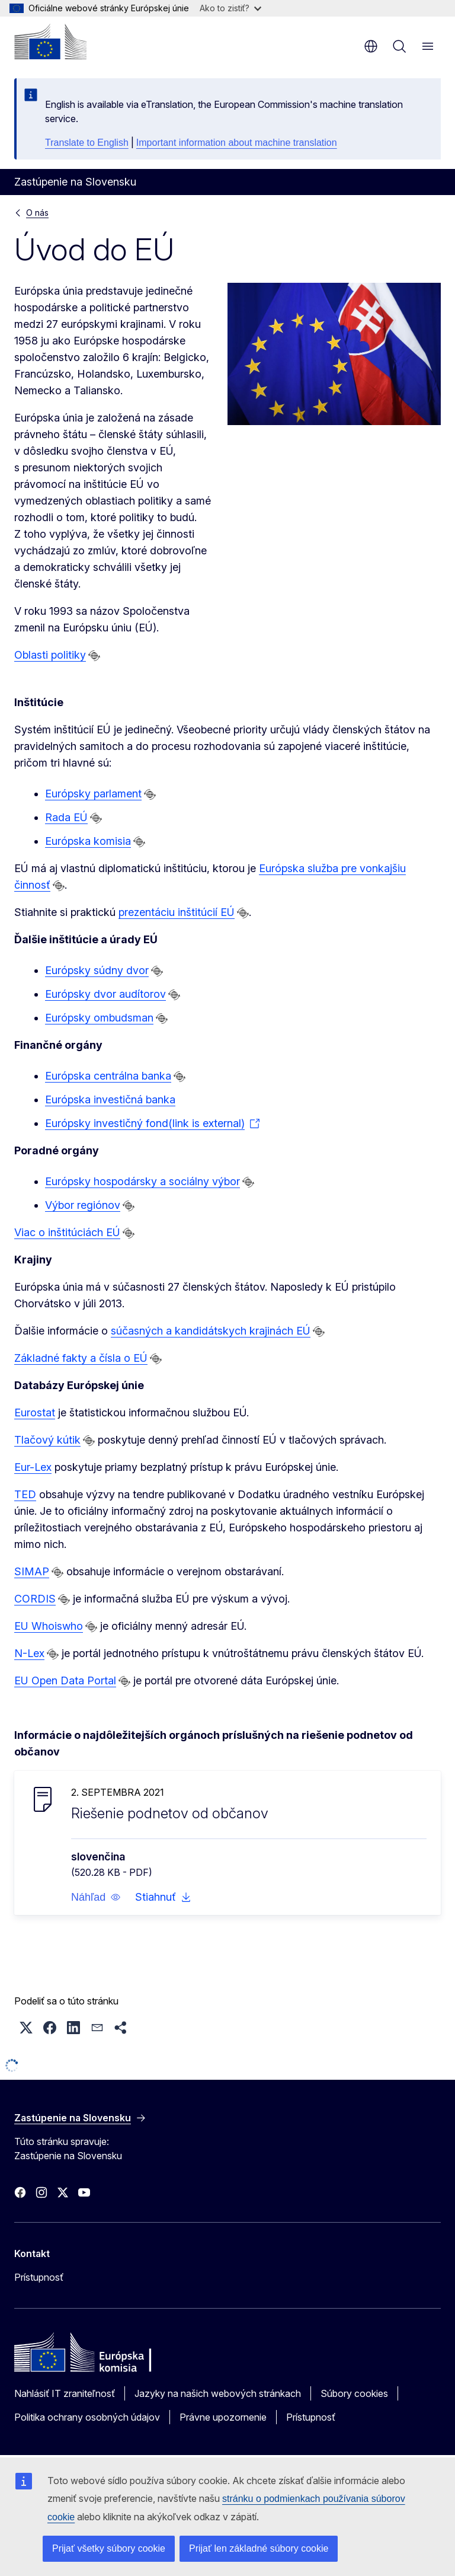 This screenshot has width=455, height=2576. I want to click on Nahlásiť IT zraniteľnosť, so click(64, 2393).